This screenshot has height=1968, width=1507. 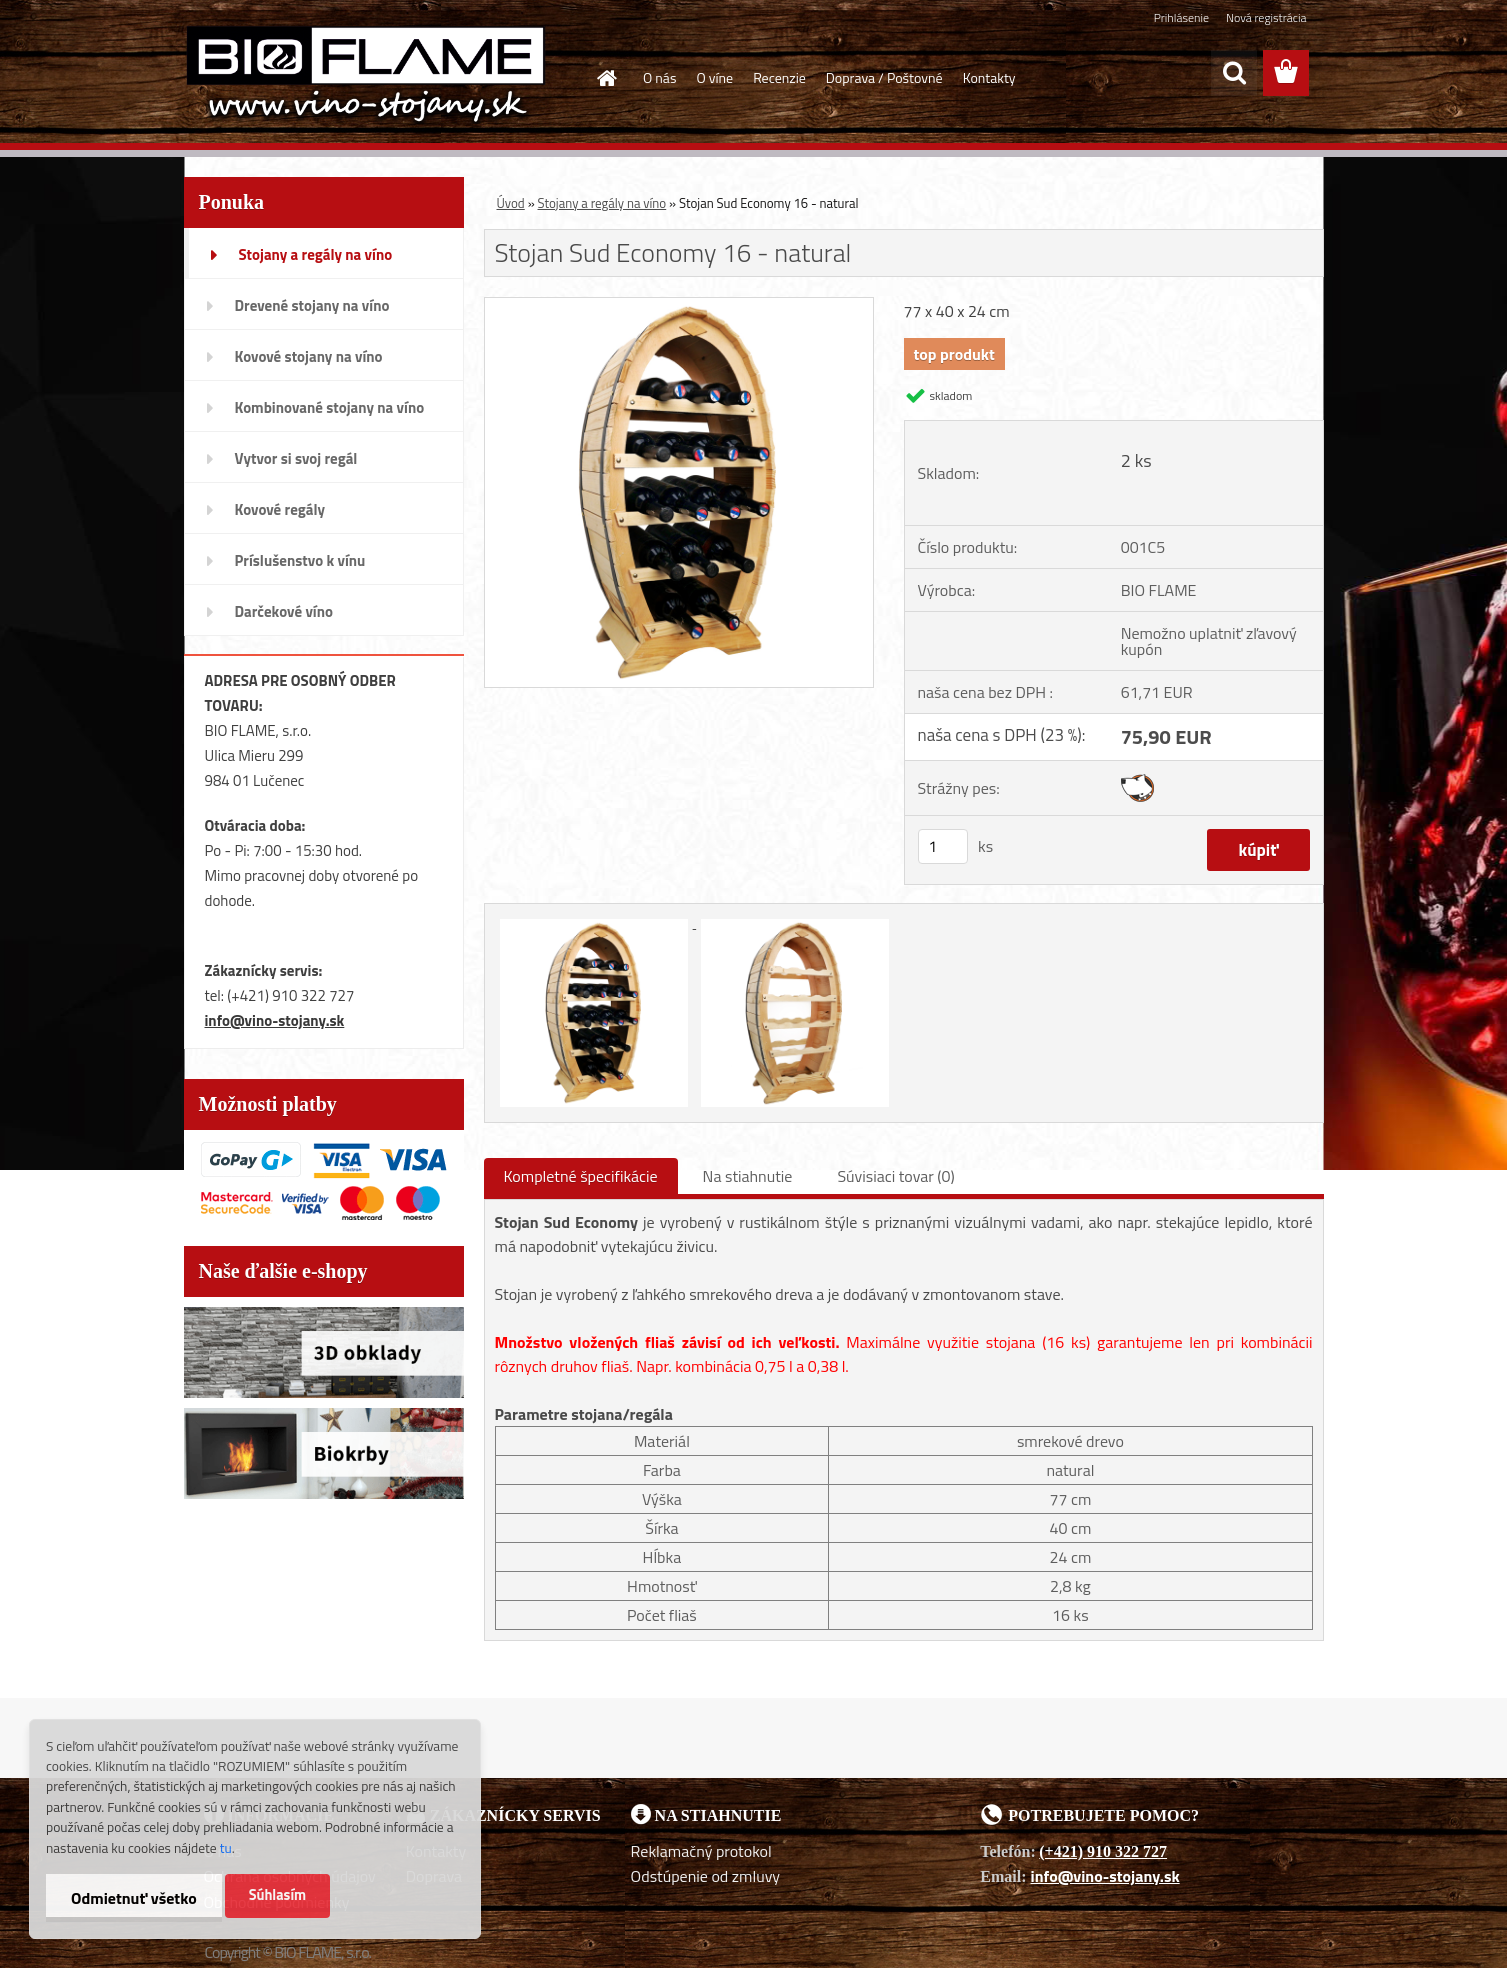 I want to click on [Logo], so click(x=366, y=74).